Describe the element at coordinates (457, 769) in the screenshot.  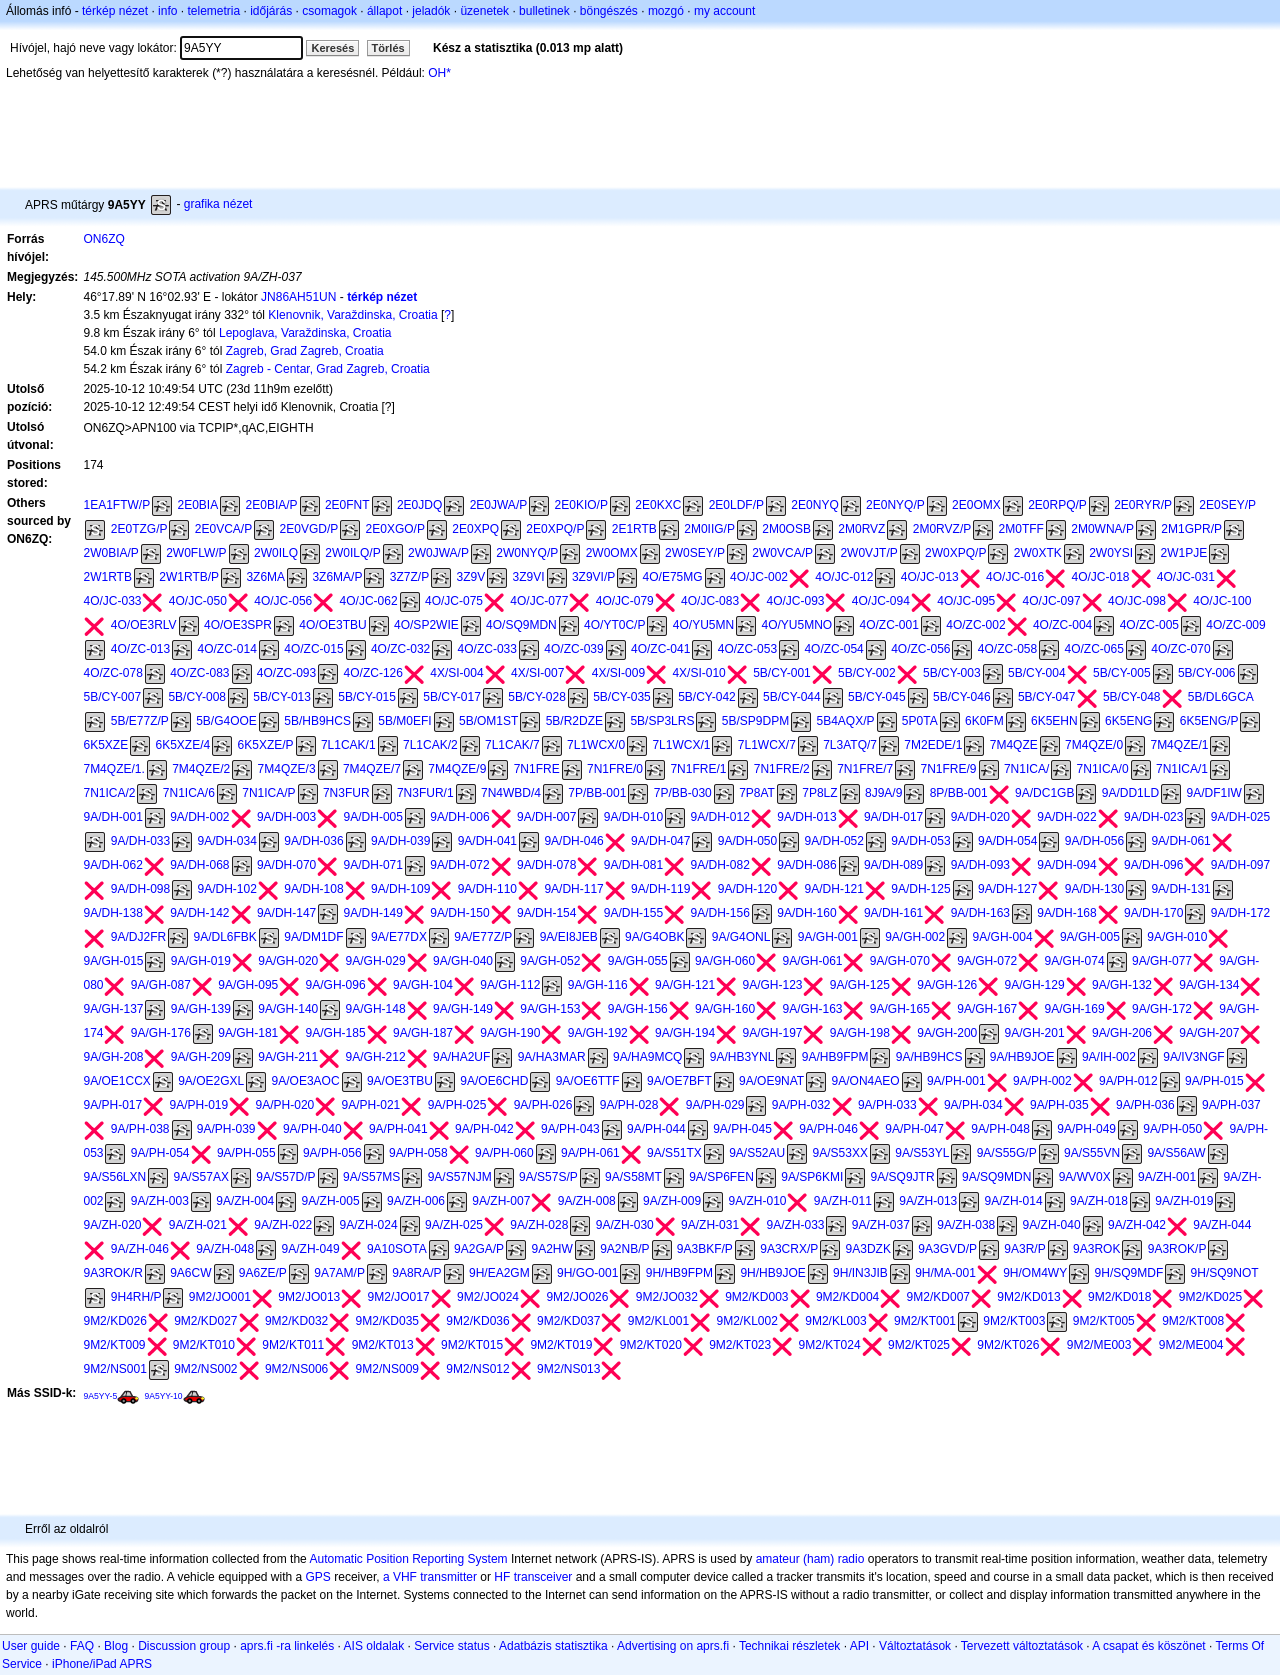
I see `7M4QZE/9` at that location.